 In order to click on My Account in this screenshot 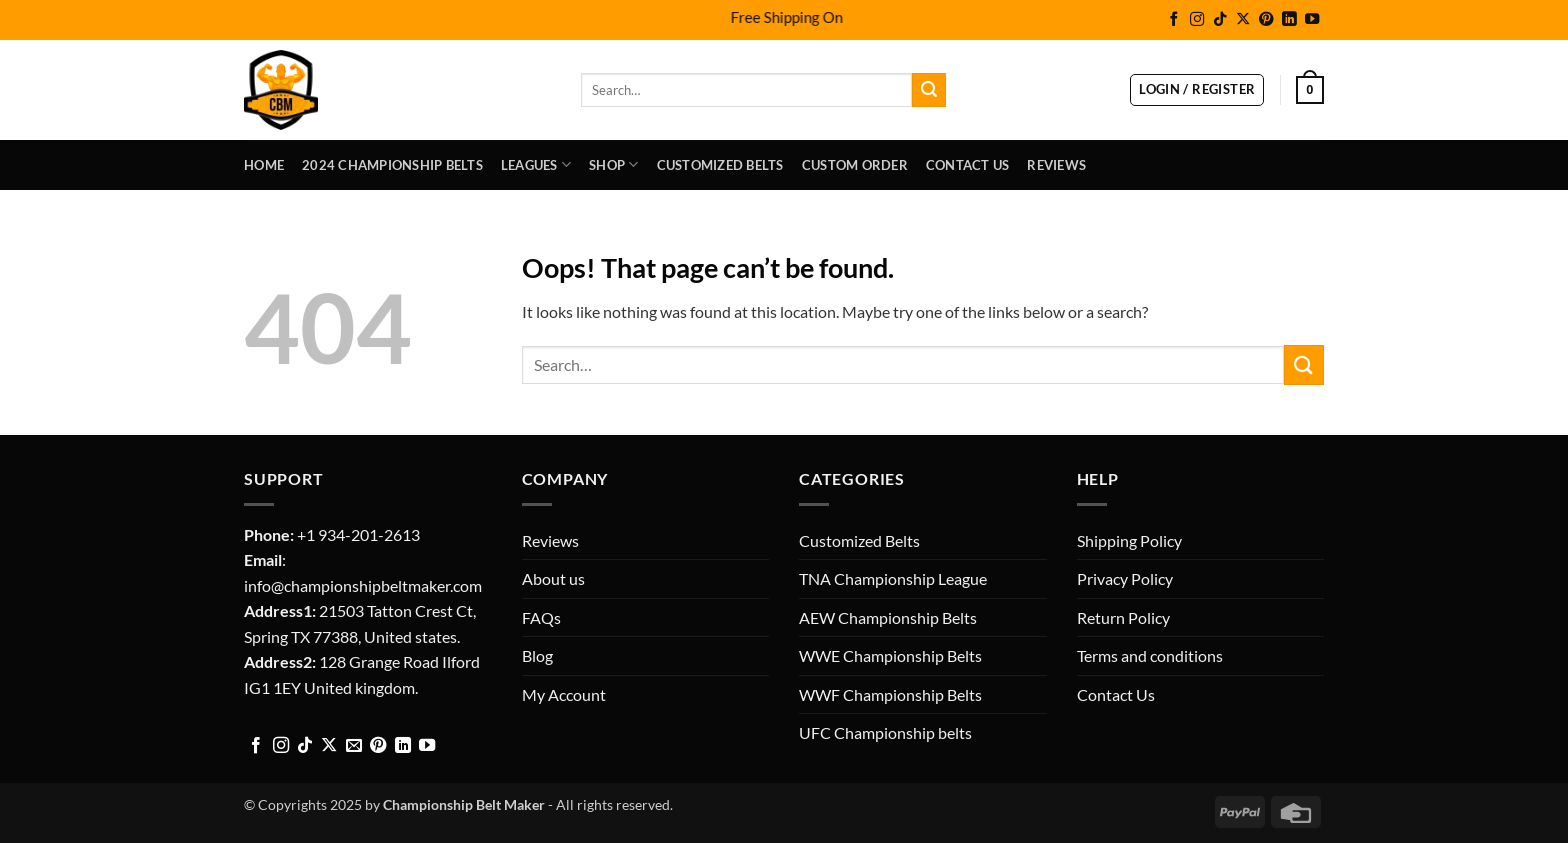, I will do `click(564, 694)`.